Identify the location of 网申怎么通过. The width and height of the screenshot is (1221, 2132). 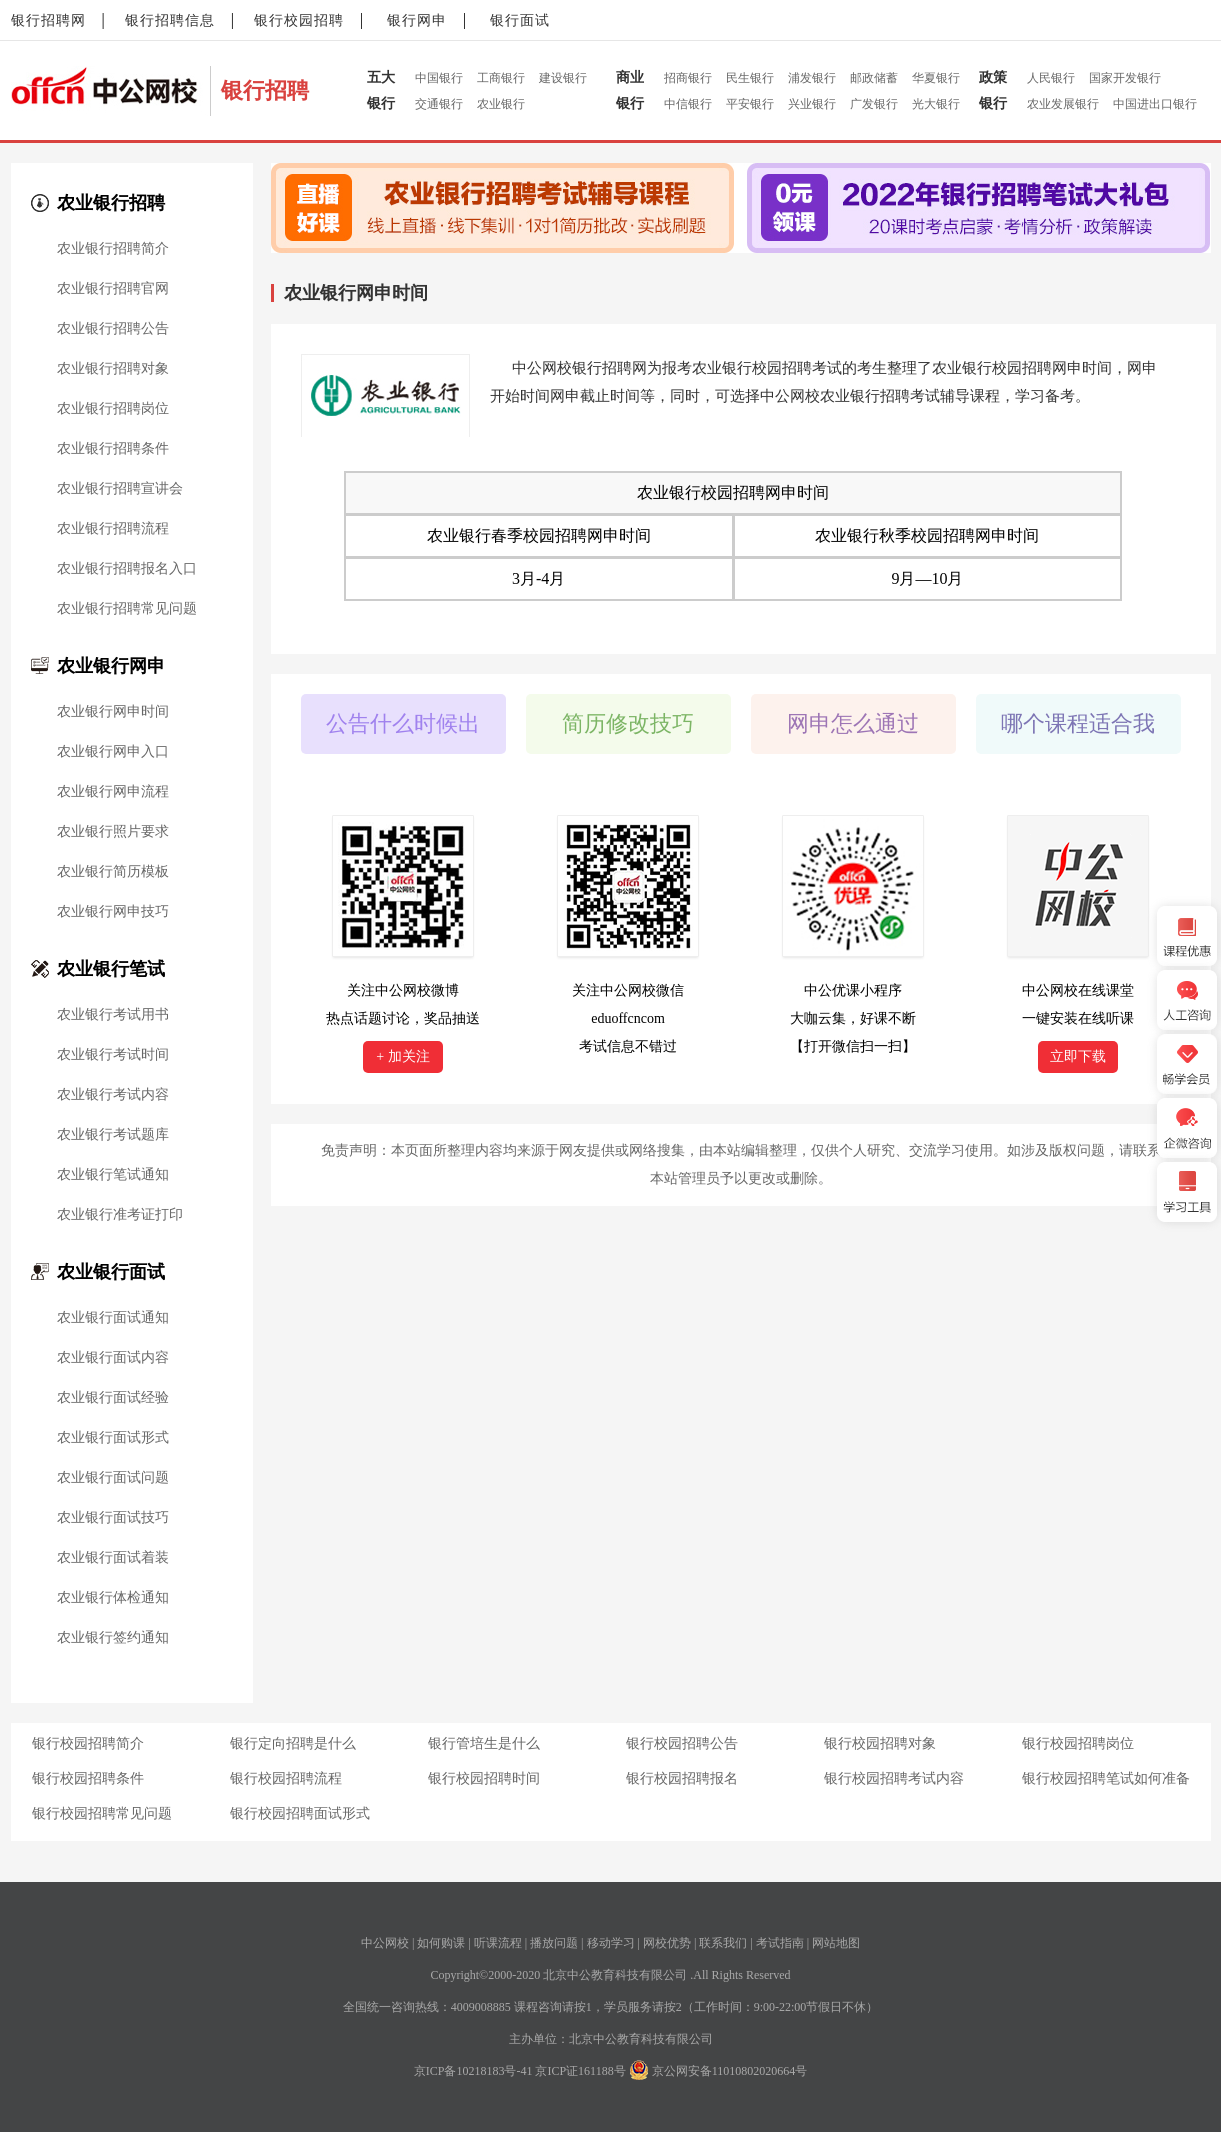
(853, 723).